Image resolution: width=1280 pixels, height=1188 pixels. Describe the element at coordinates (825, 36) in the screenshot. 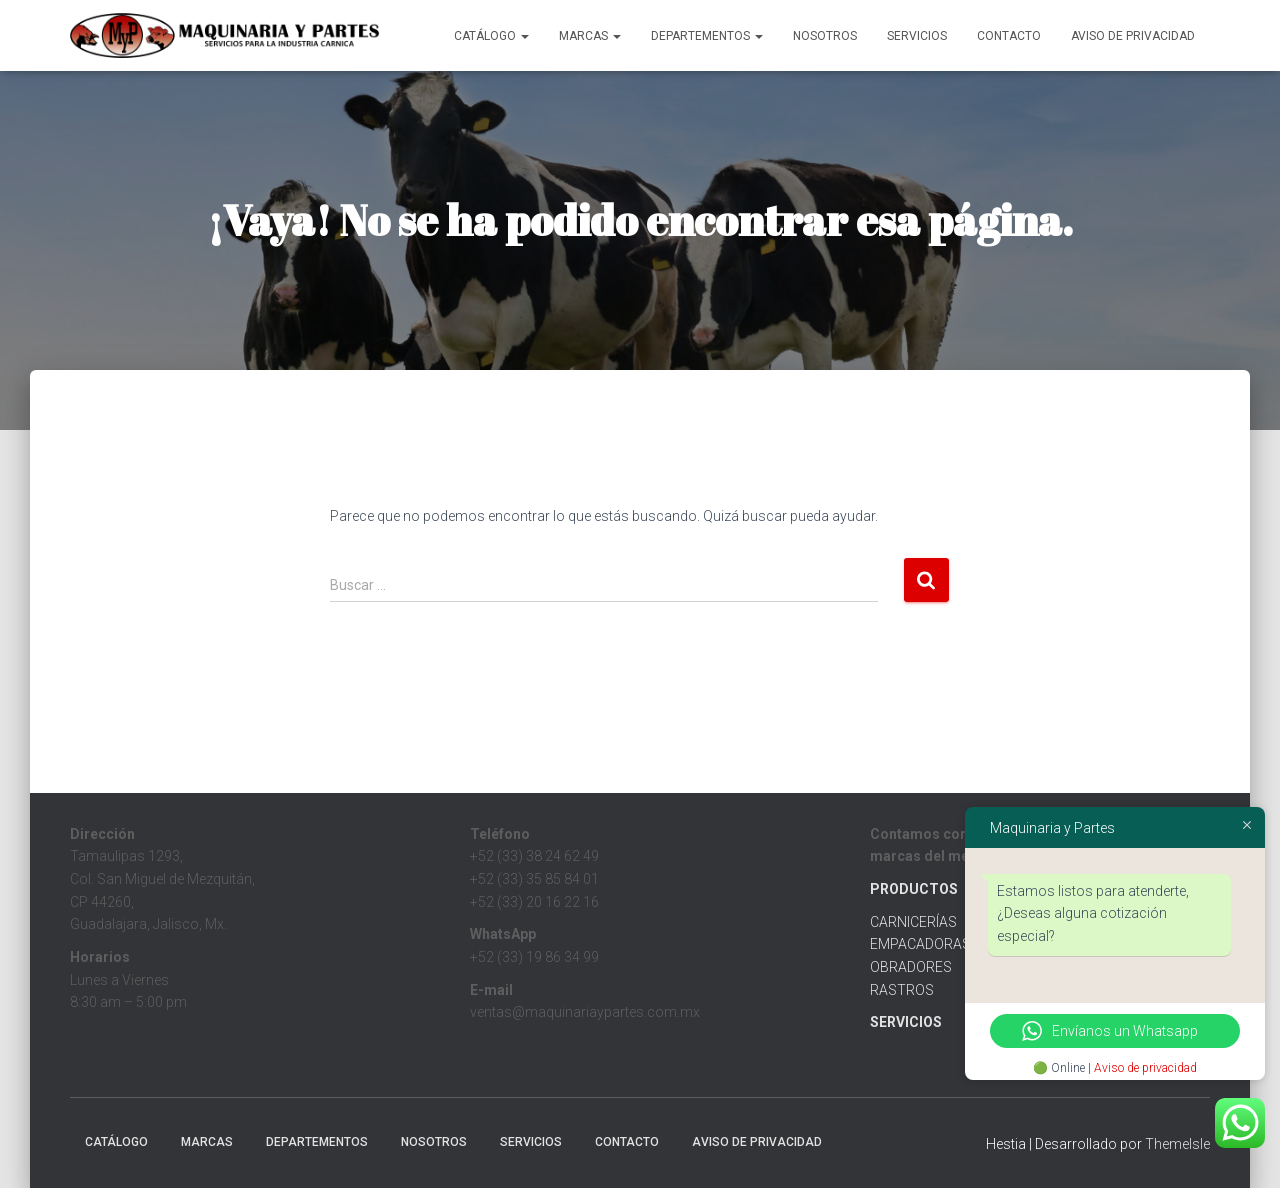

I see `Nosotros` at that location.